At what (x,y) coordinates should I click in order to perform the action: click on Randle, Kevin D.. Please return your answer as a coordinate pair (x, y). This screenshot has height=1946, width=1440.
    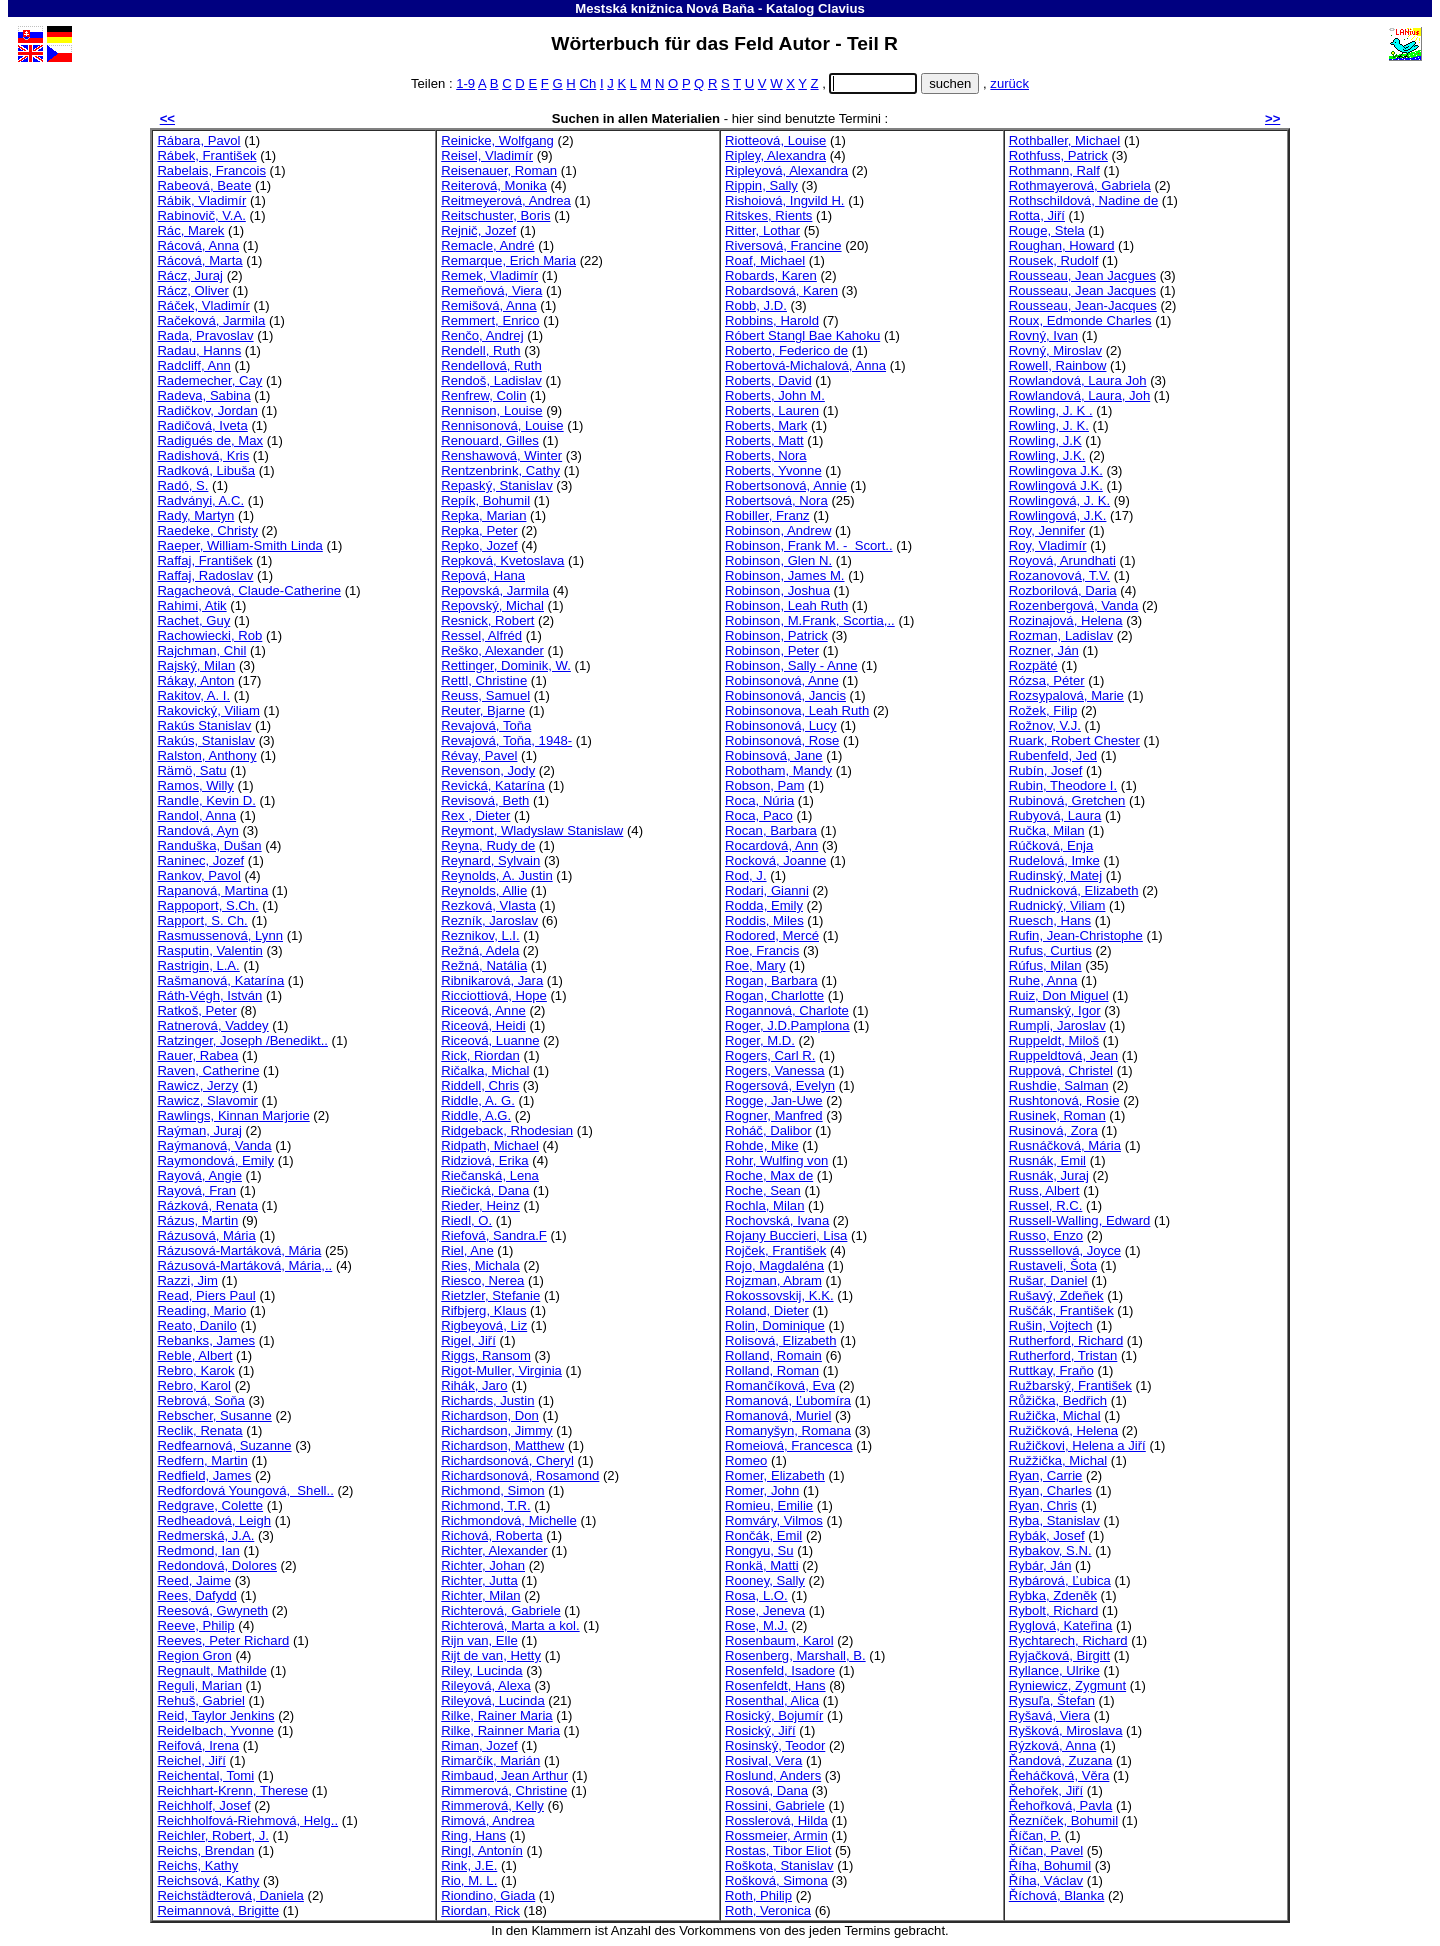
    Looking at the image, I should click on (206, 800).